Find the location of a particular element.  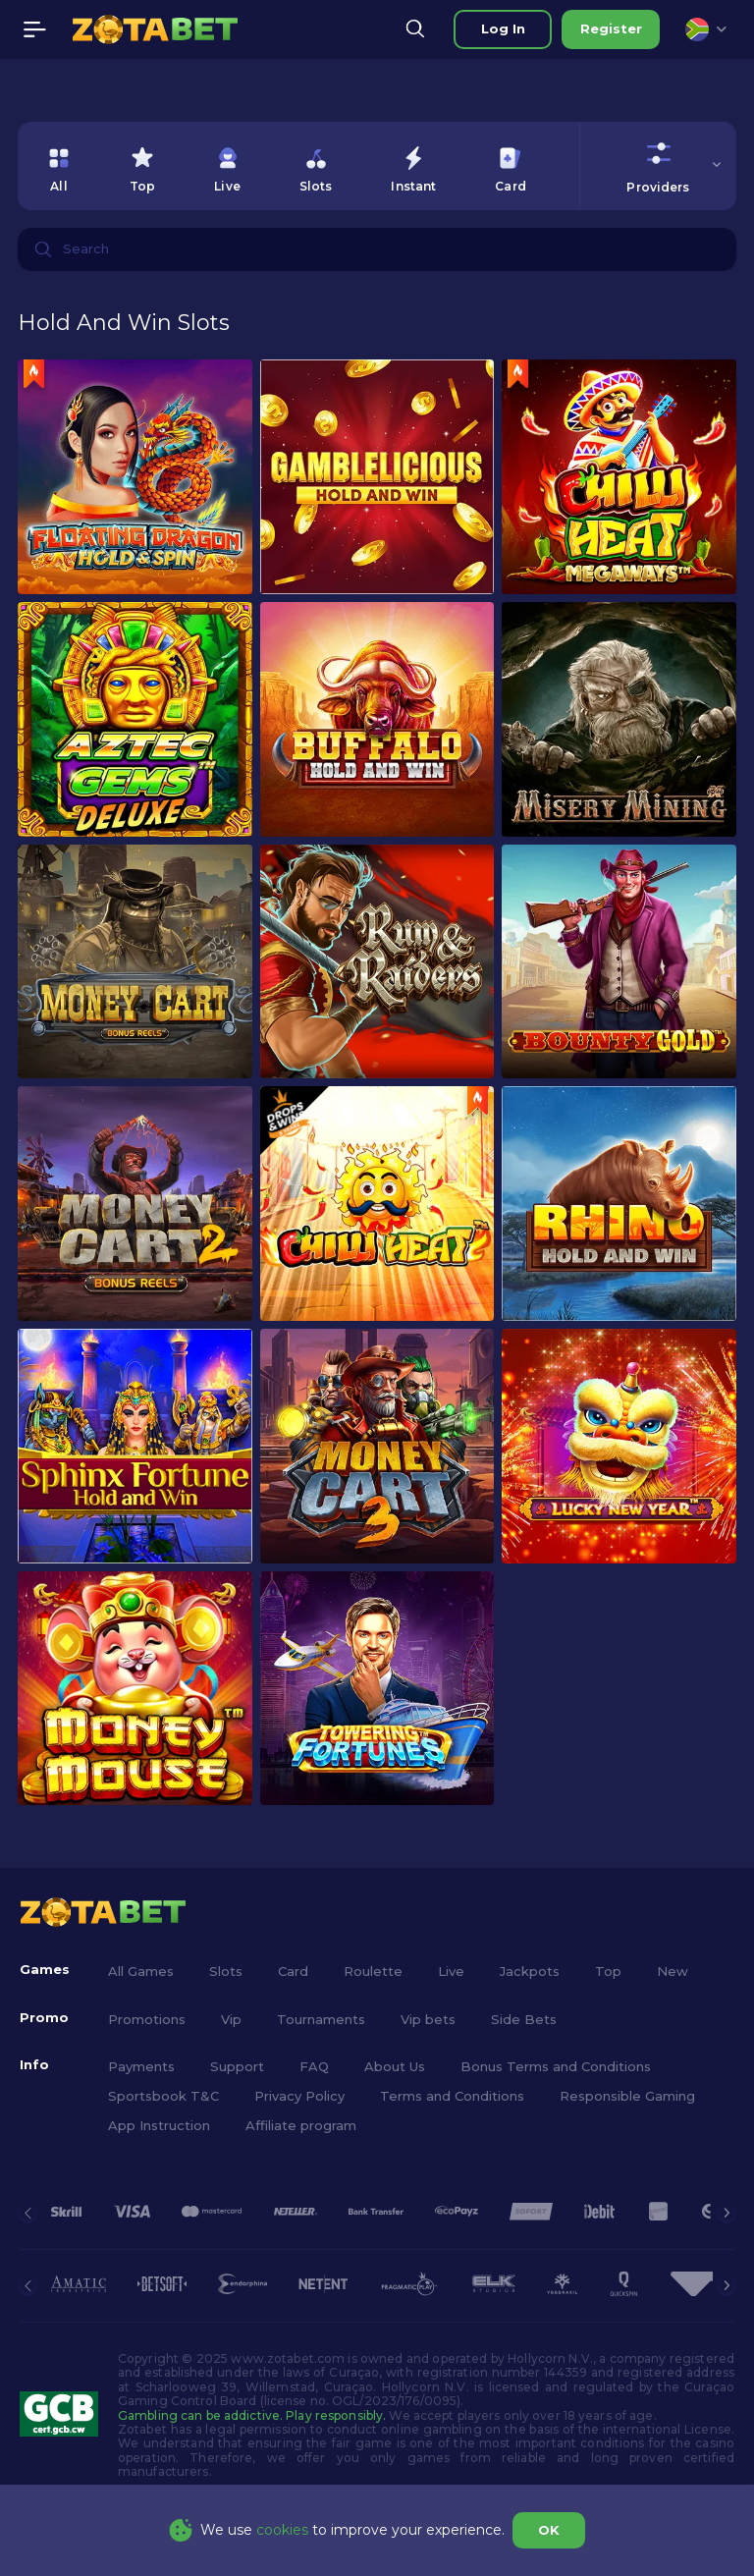

Slots is located at coordinates (225, 1971).